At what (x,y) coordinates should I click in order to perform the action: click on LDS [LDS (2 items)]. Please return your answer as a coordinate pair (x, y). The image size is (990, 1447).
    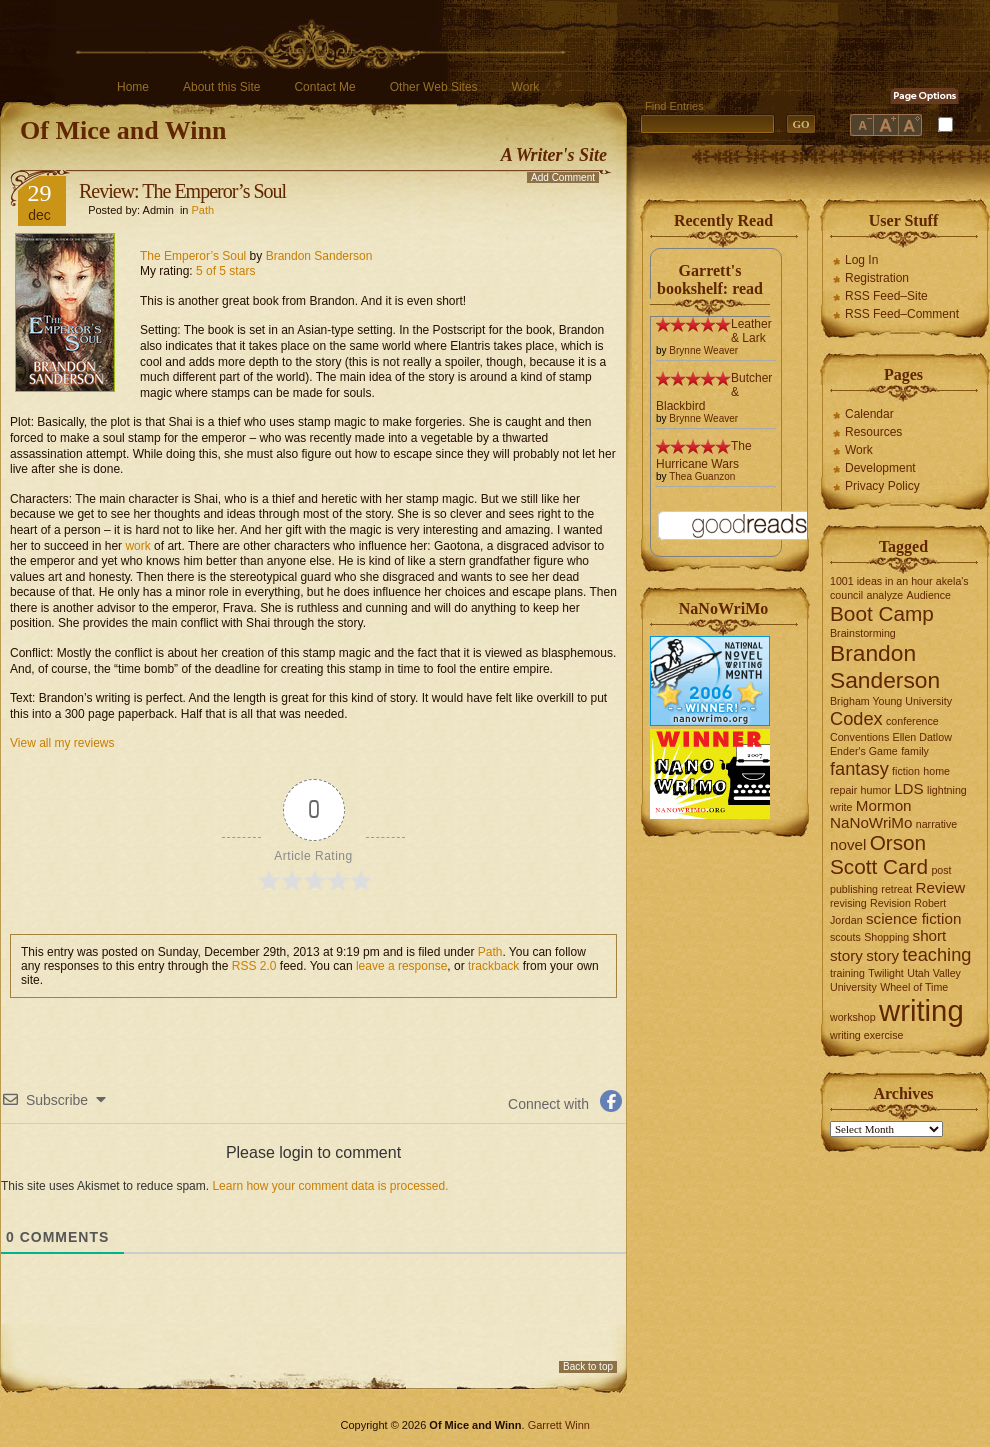
    Looking at the image, I should click on (909, 788).